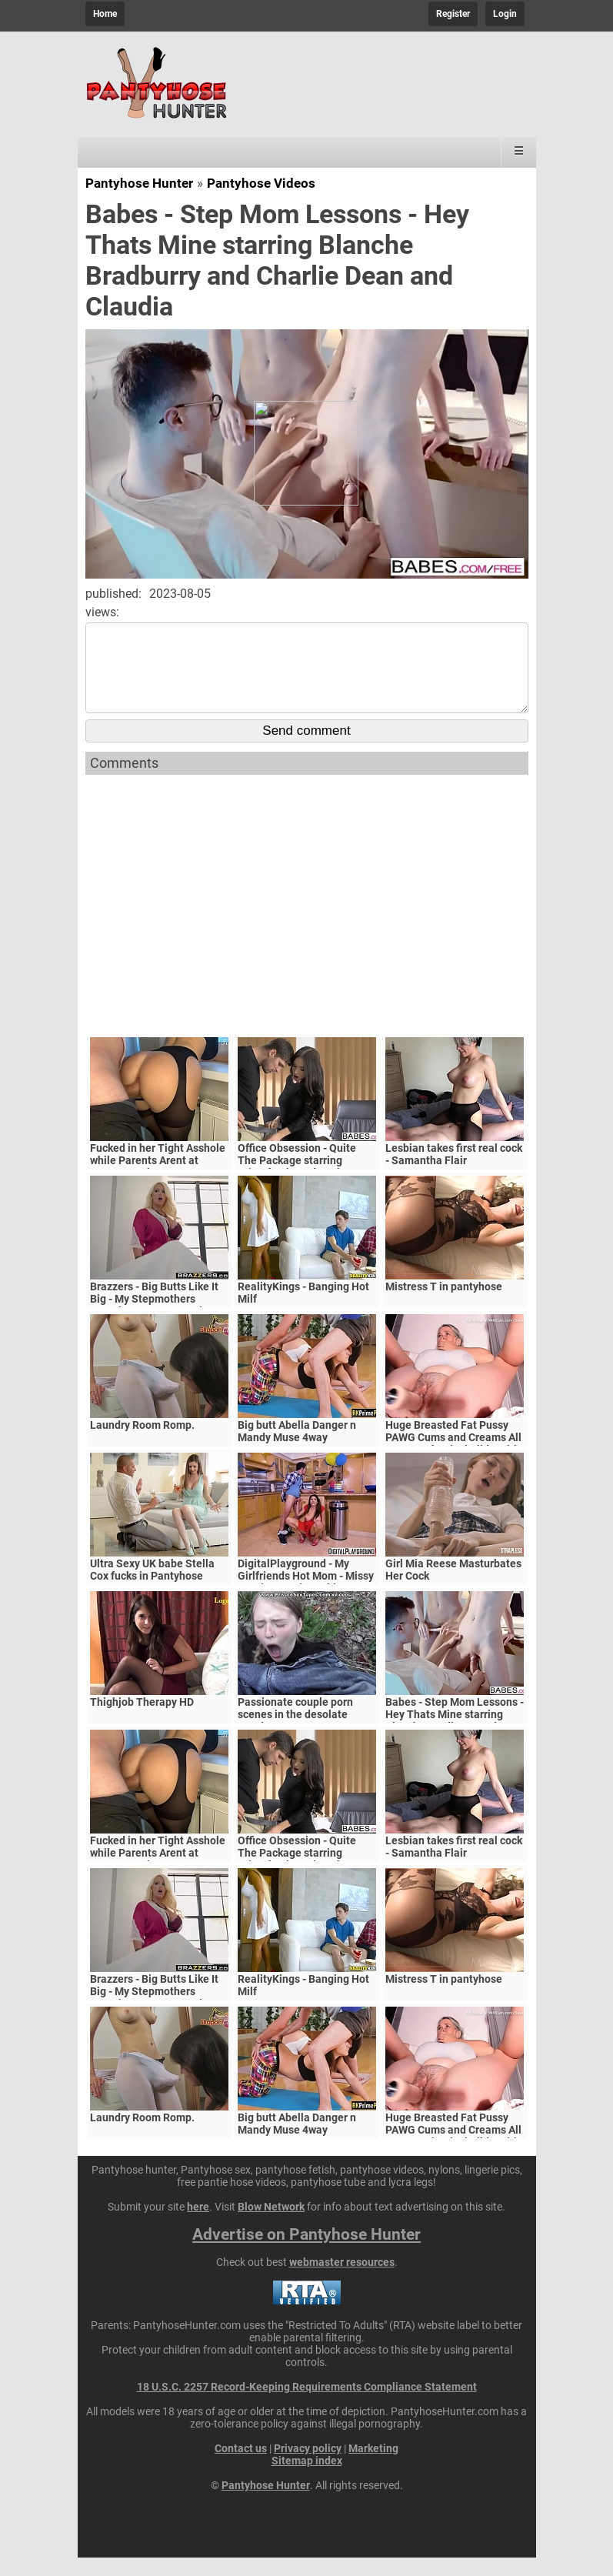  What do you see at coordinates (373, 2467) in the screenshot?
I see `Marketing` at bounding box center [373, 2467].